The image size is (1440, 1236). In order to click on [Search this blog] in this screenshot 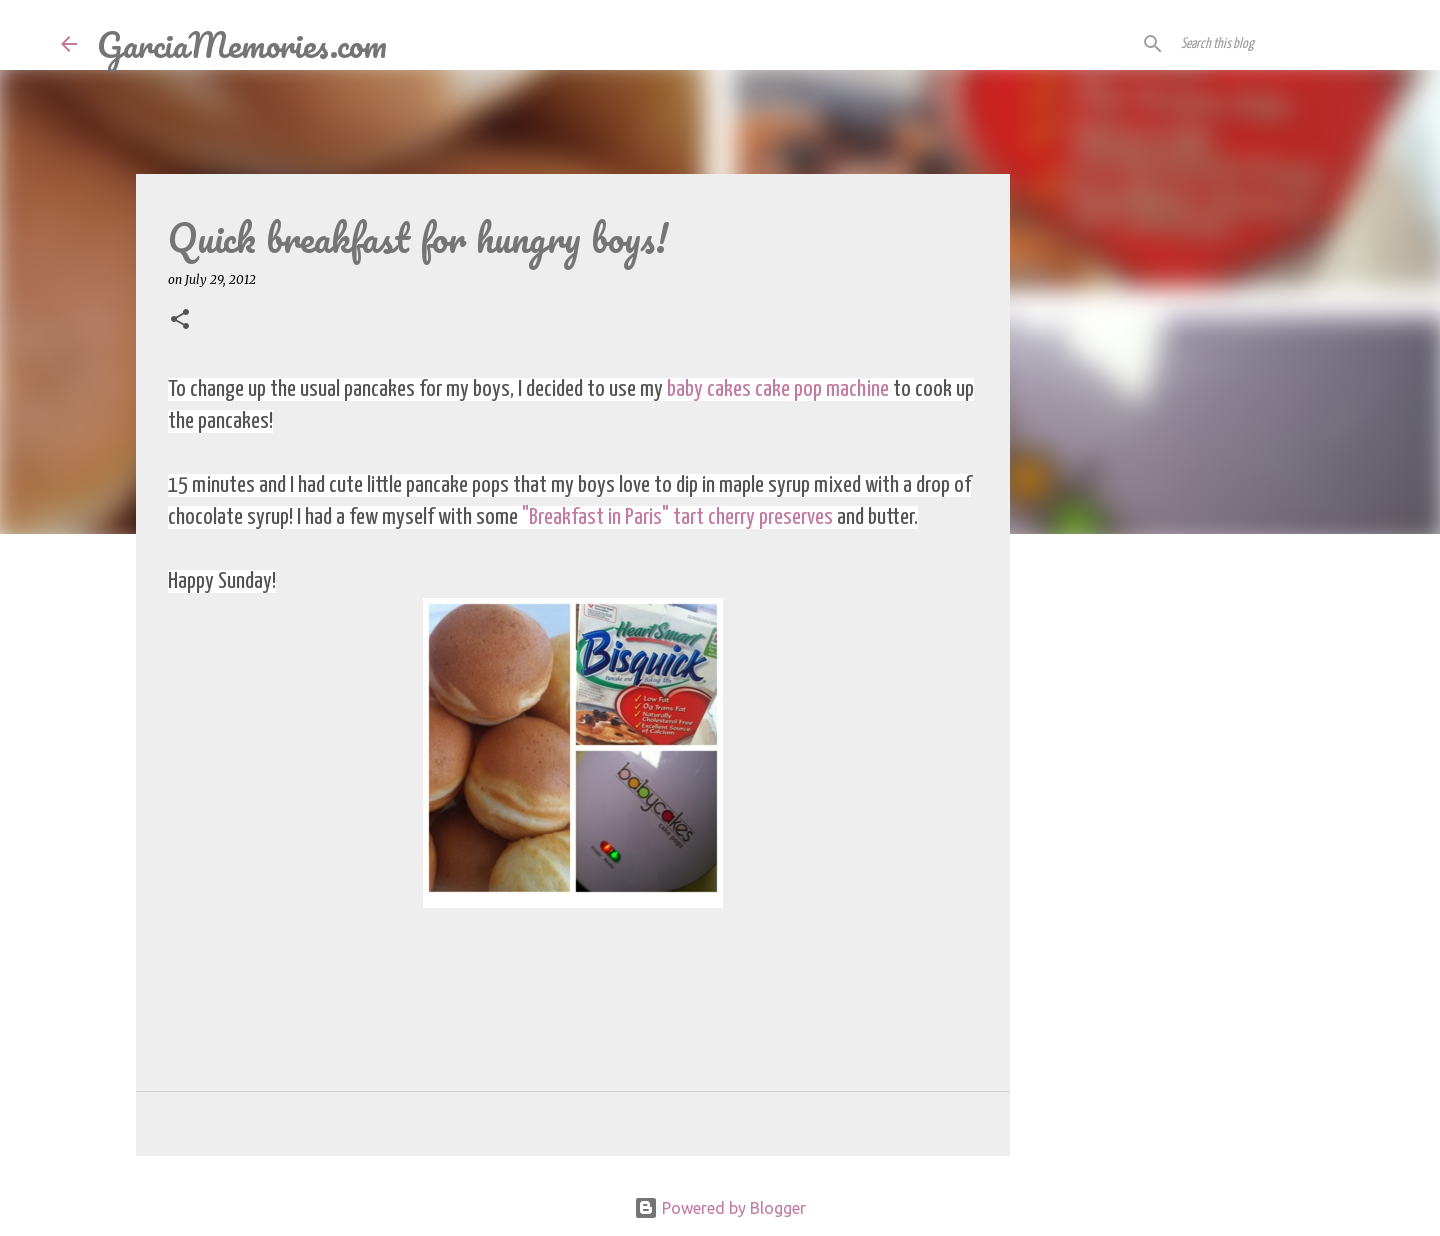, I will do `click(1278, 44)`.